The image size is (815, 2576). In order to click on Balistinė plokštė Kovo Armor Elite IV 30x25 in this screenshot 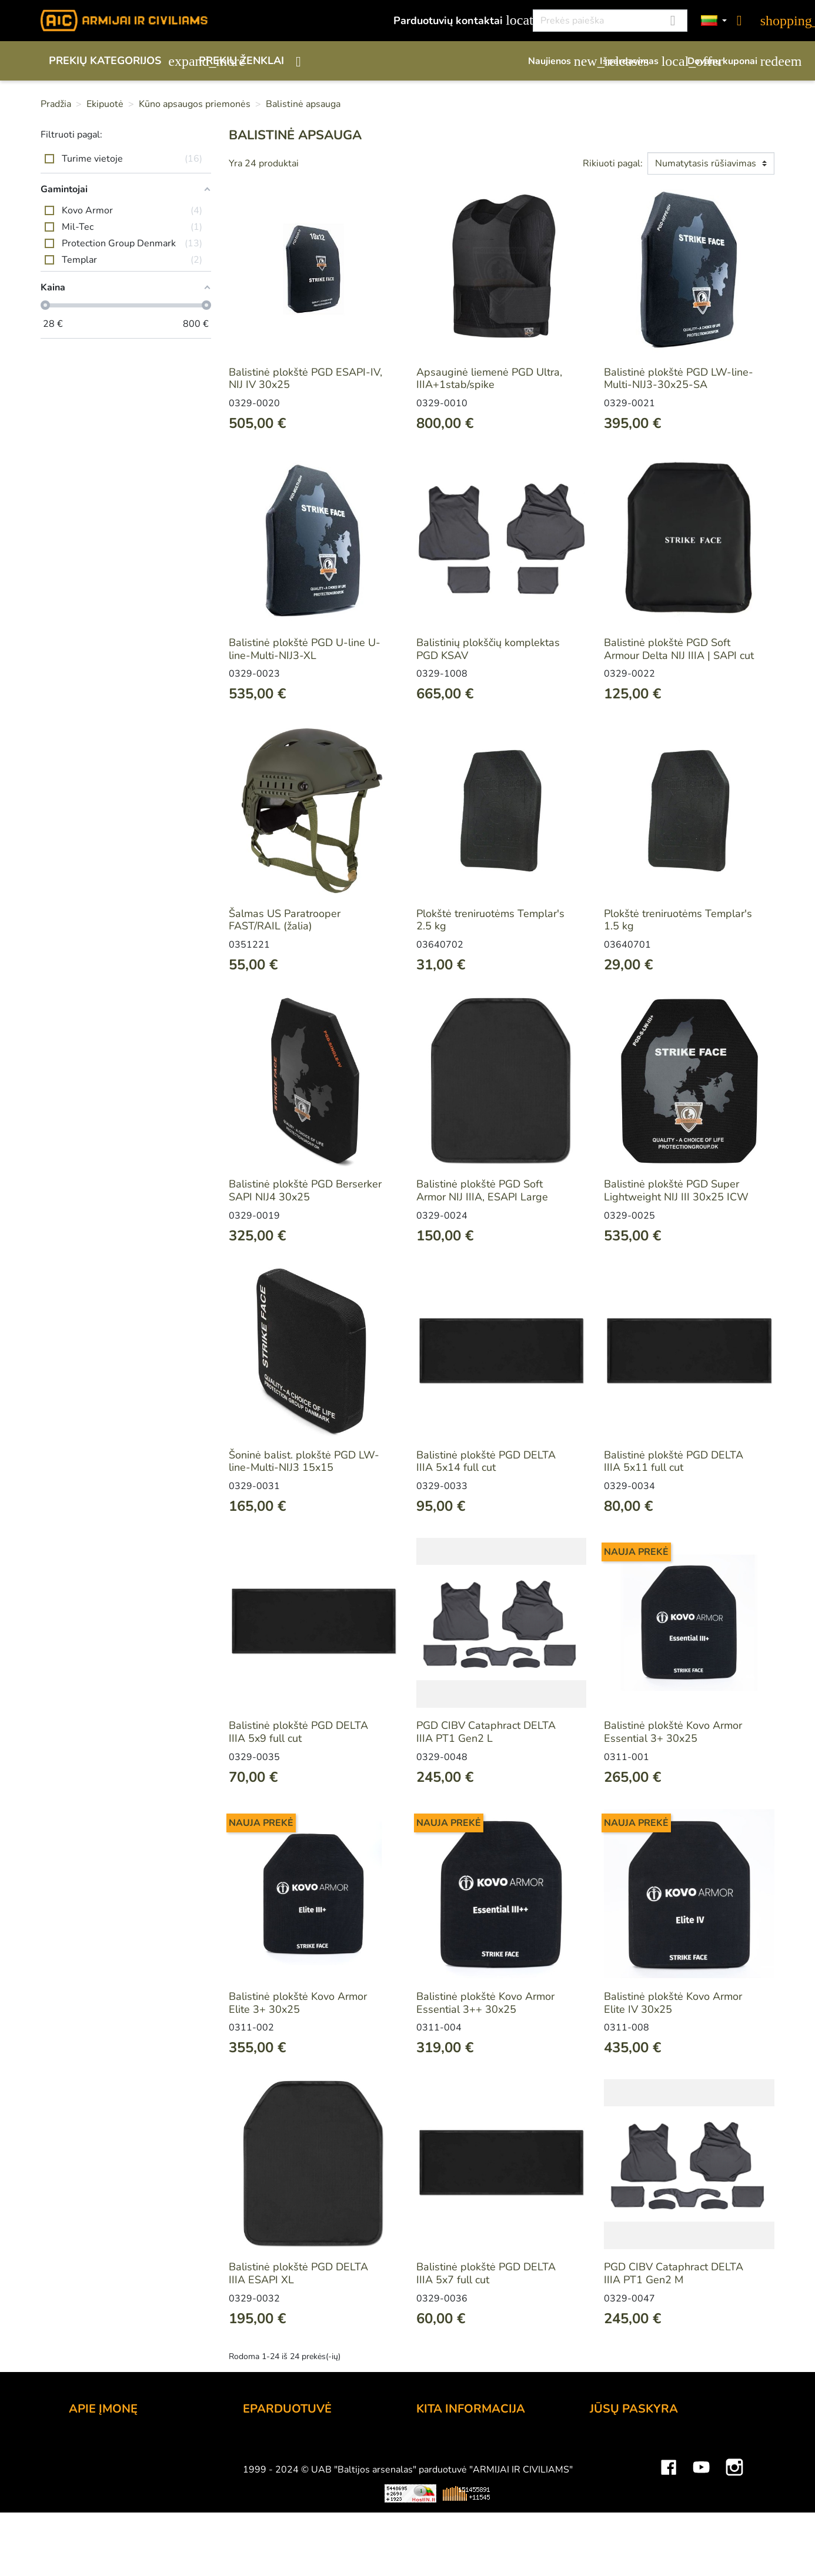, I will do `click(673, 2002)`.